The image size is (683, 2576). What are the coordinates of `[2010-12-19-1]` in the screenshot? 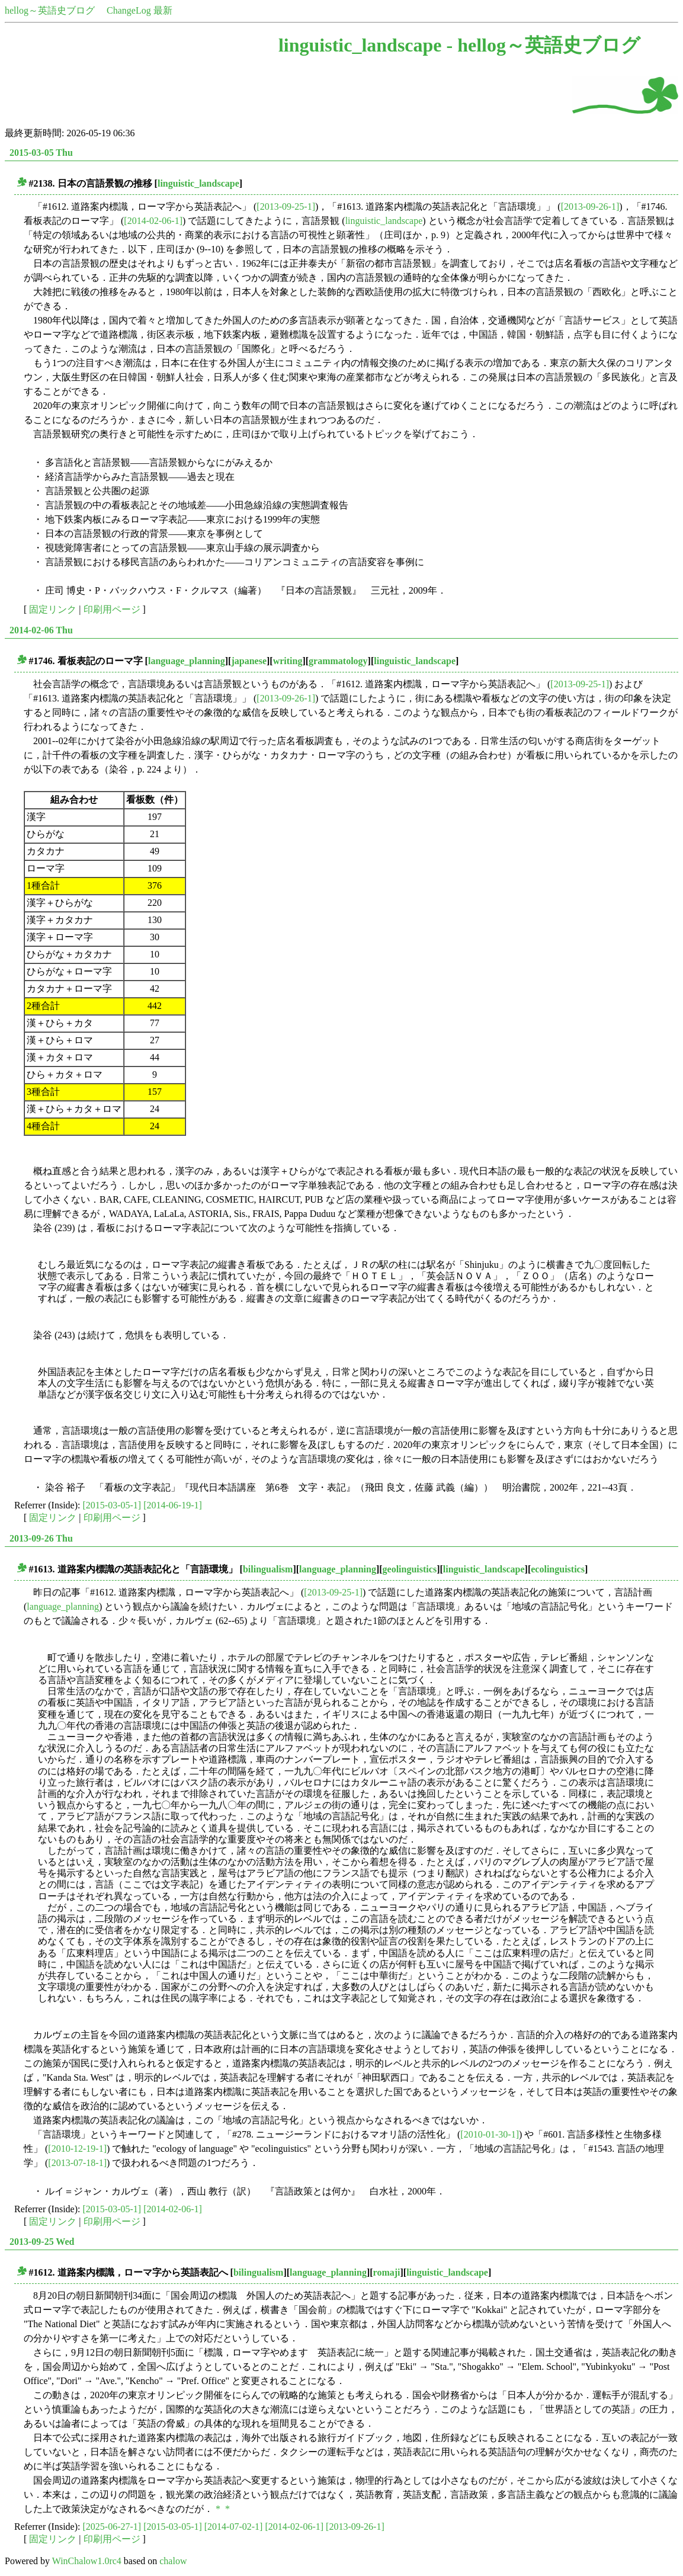 It's located at (77, 2149).